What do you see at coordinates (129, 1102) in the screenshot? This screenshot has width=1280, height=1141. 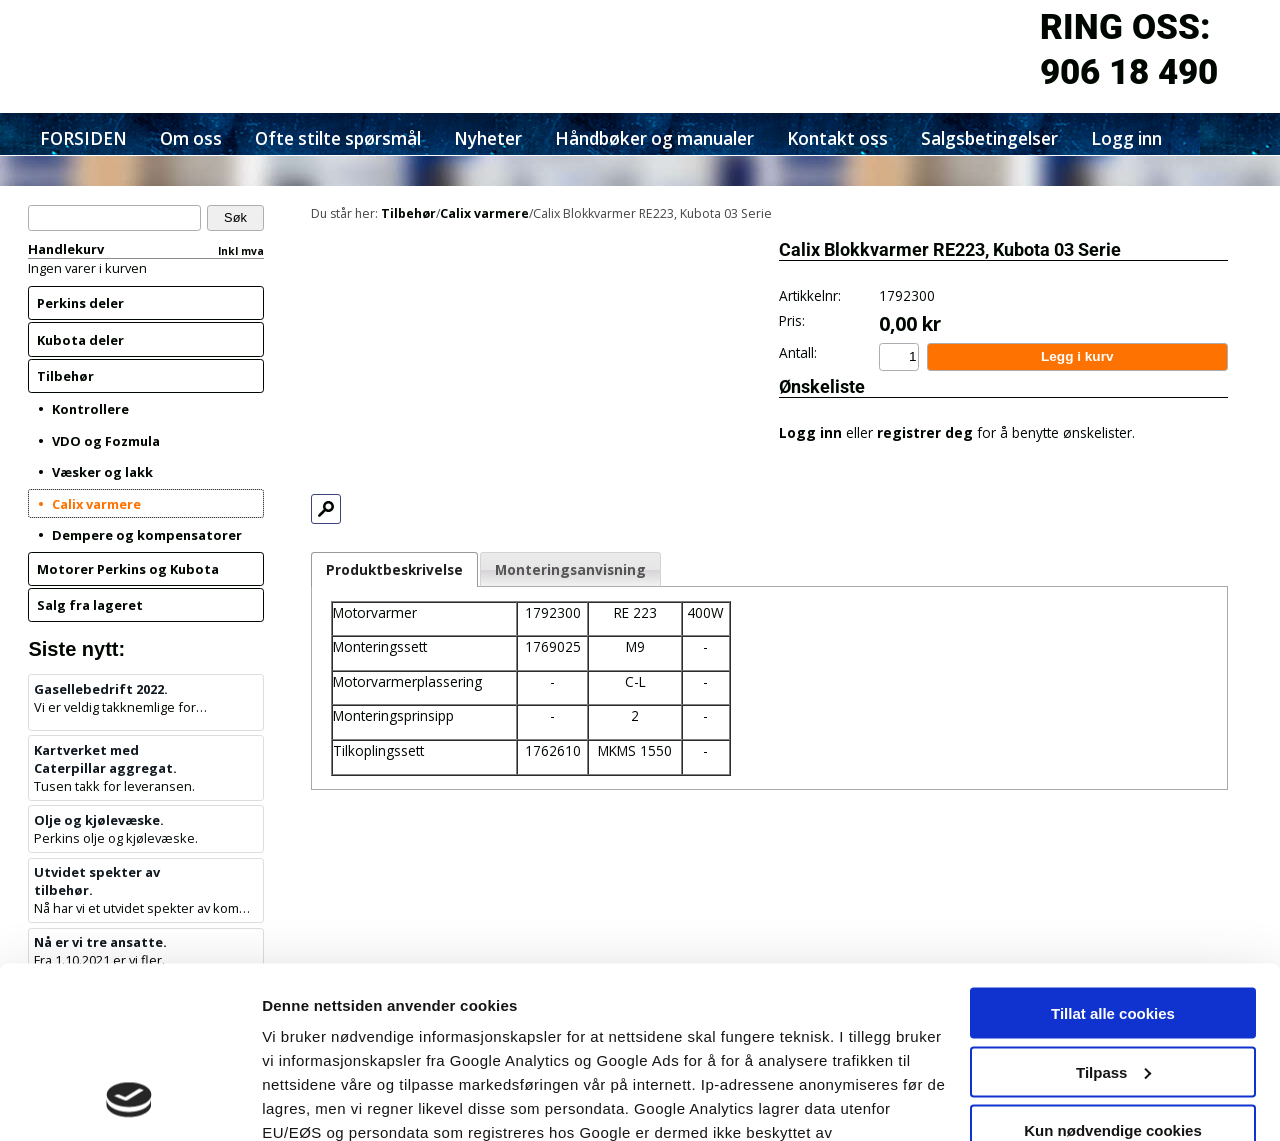 I see `[Cookiebot by Usercentrics - opens in a new window]` at bounding box center [129, 1102].